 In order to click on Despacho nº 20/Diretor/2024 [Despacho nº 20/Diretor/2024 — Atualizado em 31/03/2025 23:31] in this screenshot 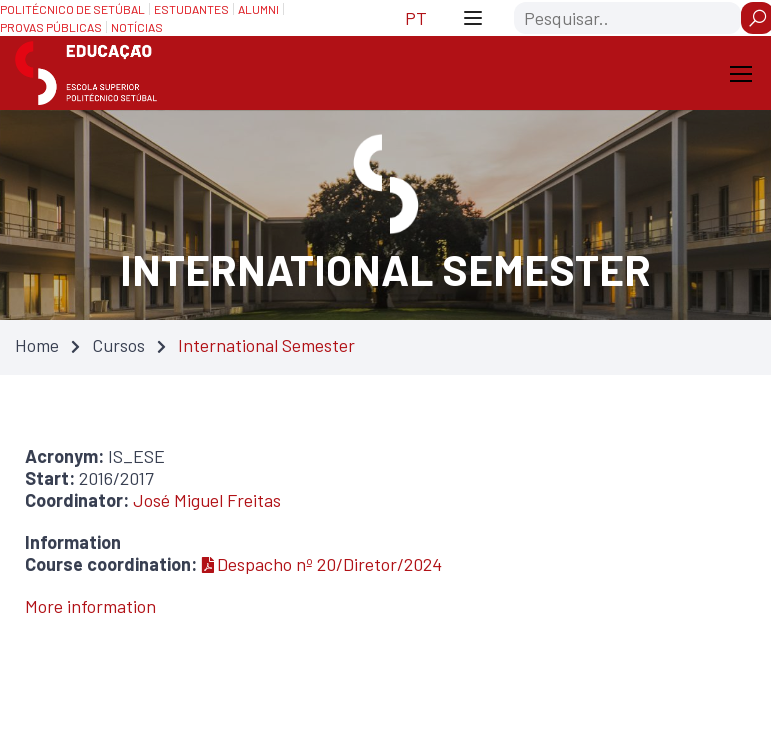, I will do `click(322, 564)`.